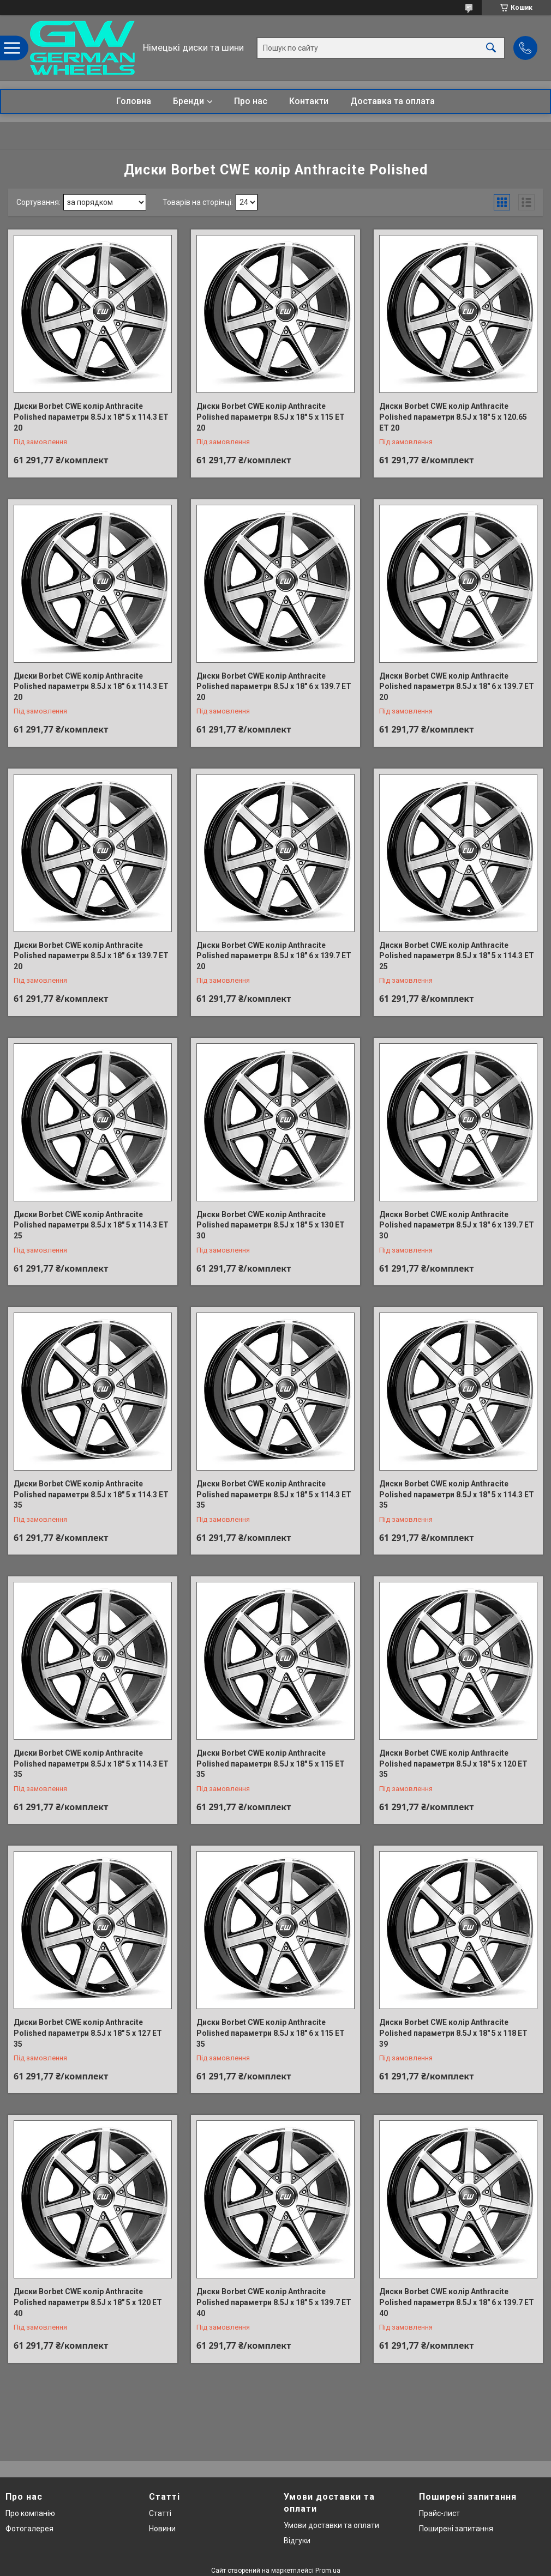  Describe the element at coordinates (439, 2513) in the screenshot. I see `Прайс-лист` at that location.